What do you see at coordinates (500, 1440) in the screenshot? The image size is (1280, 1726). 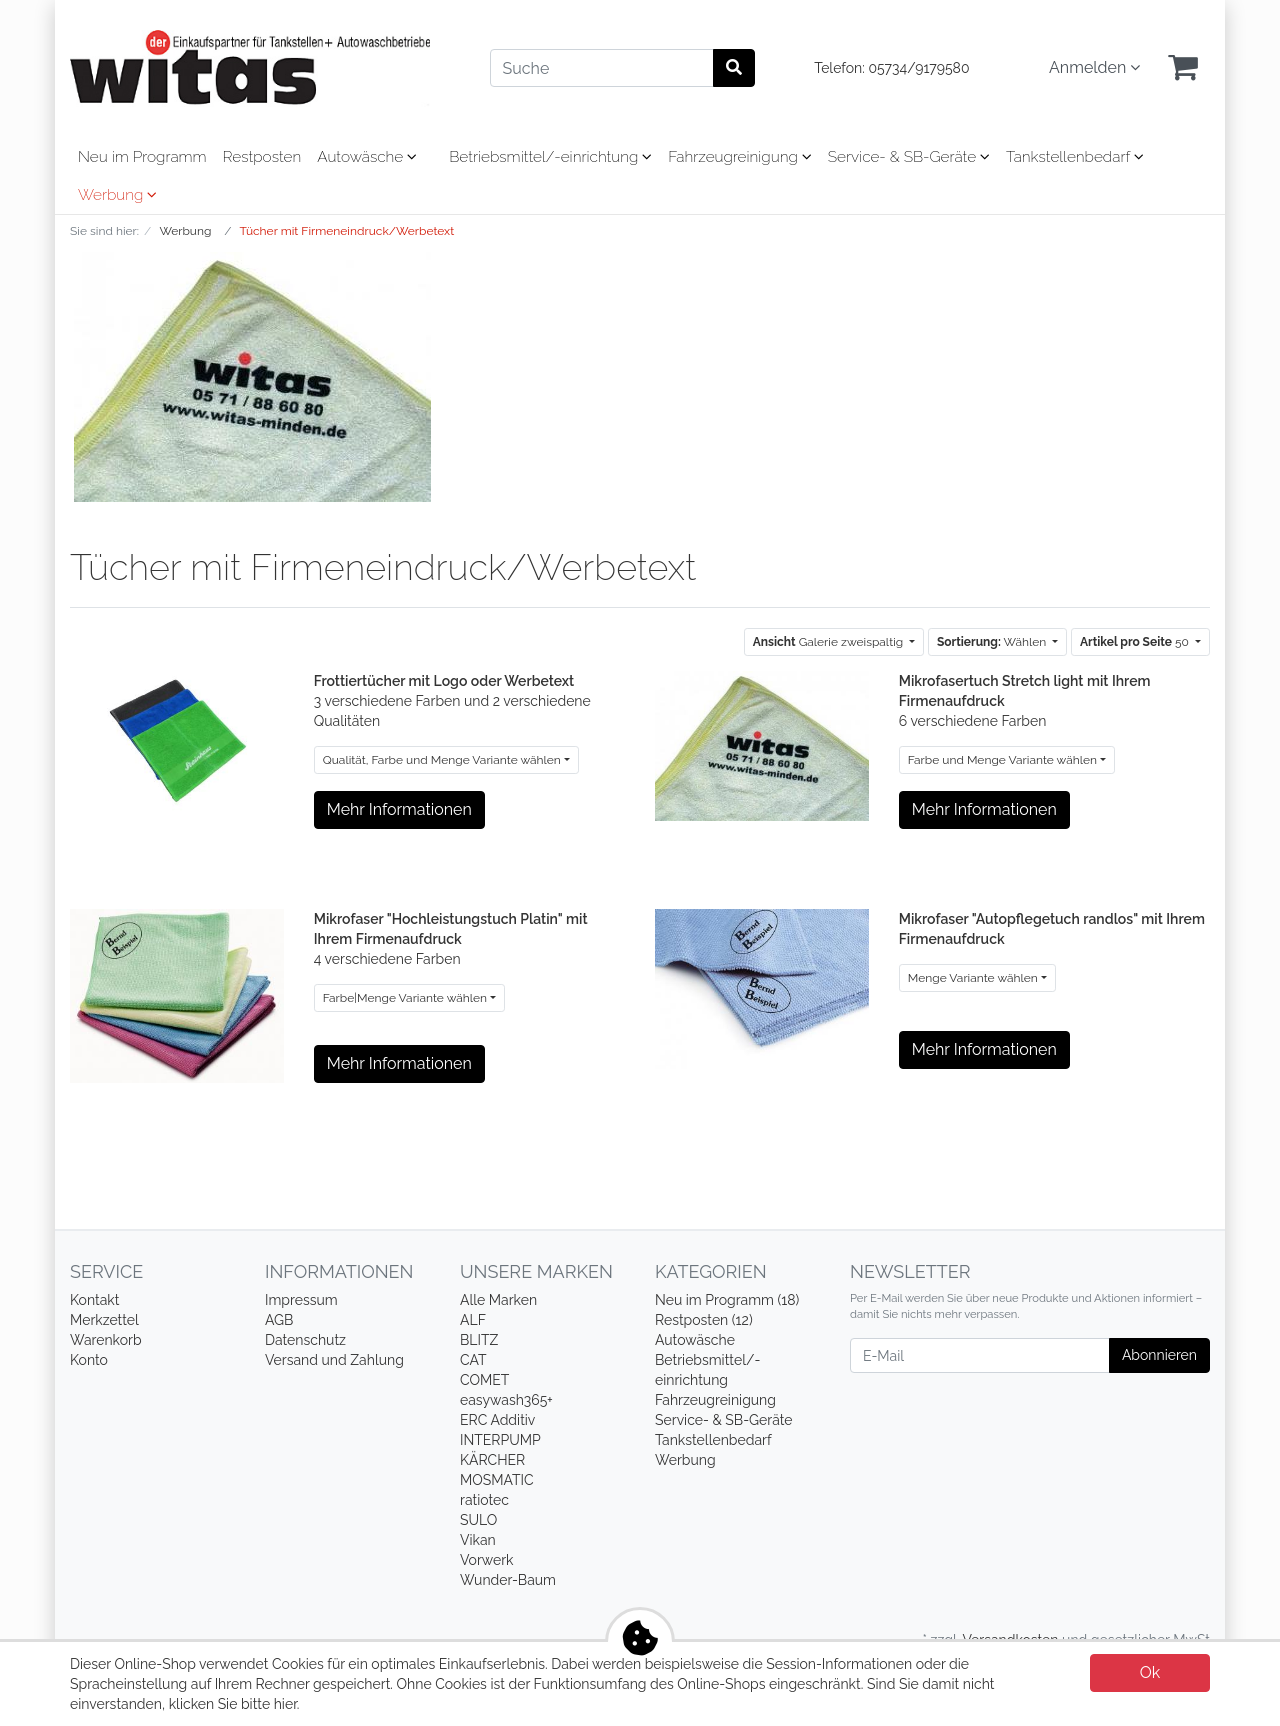 I see `INTERPUMP` at bounding box center [500, 1440].